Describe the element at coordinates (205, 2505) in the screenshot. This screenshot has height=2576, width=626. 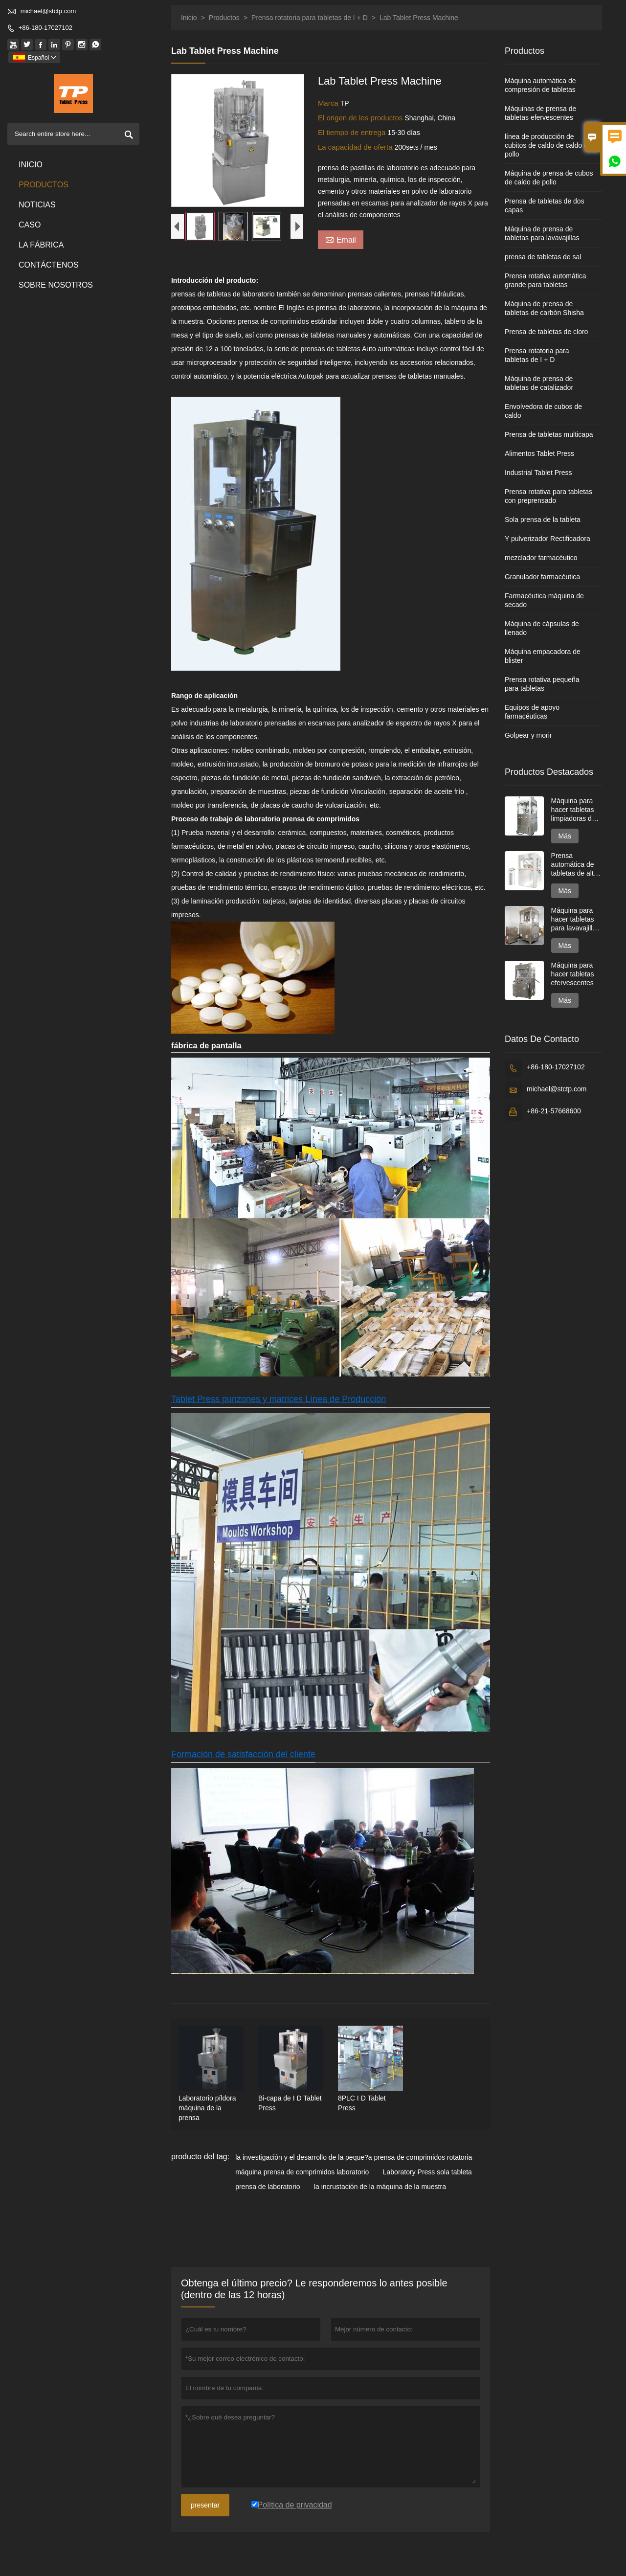
I see `presentar` at that location.